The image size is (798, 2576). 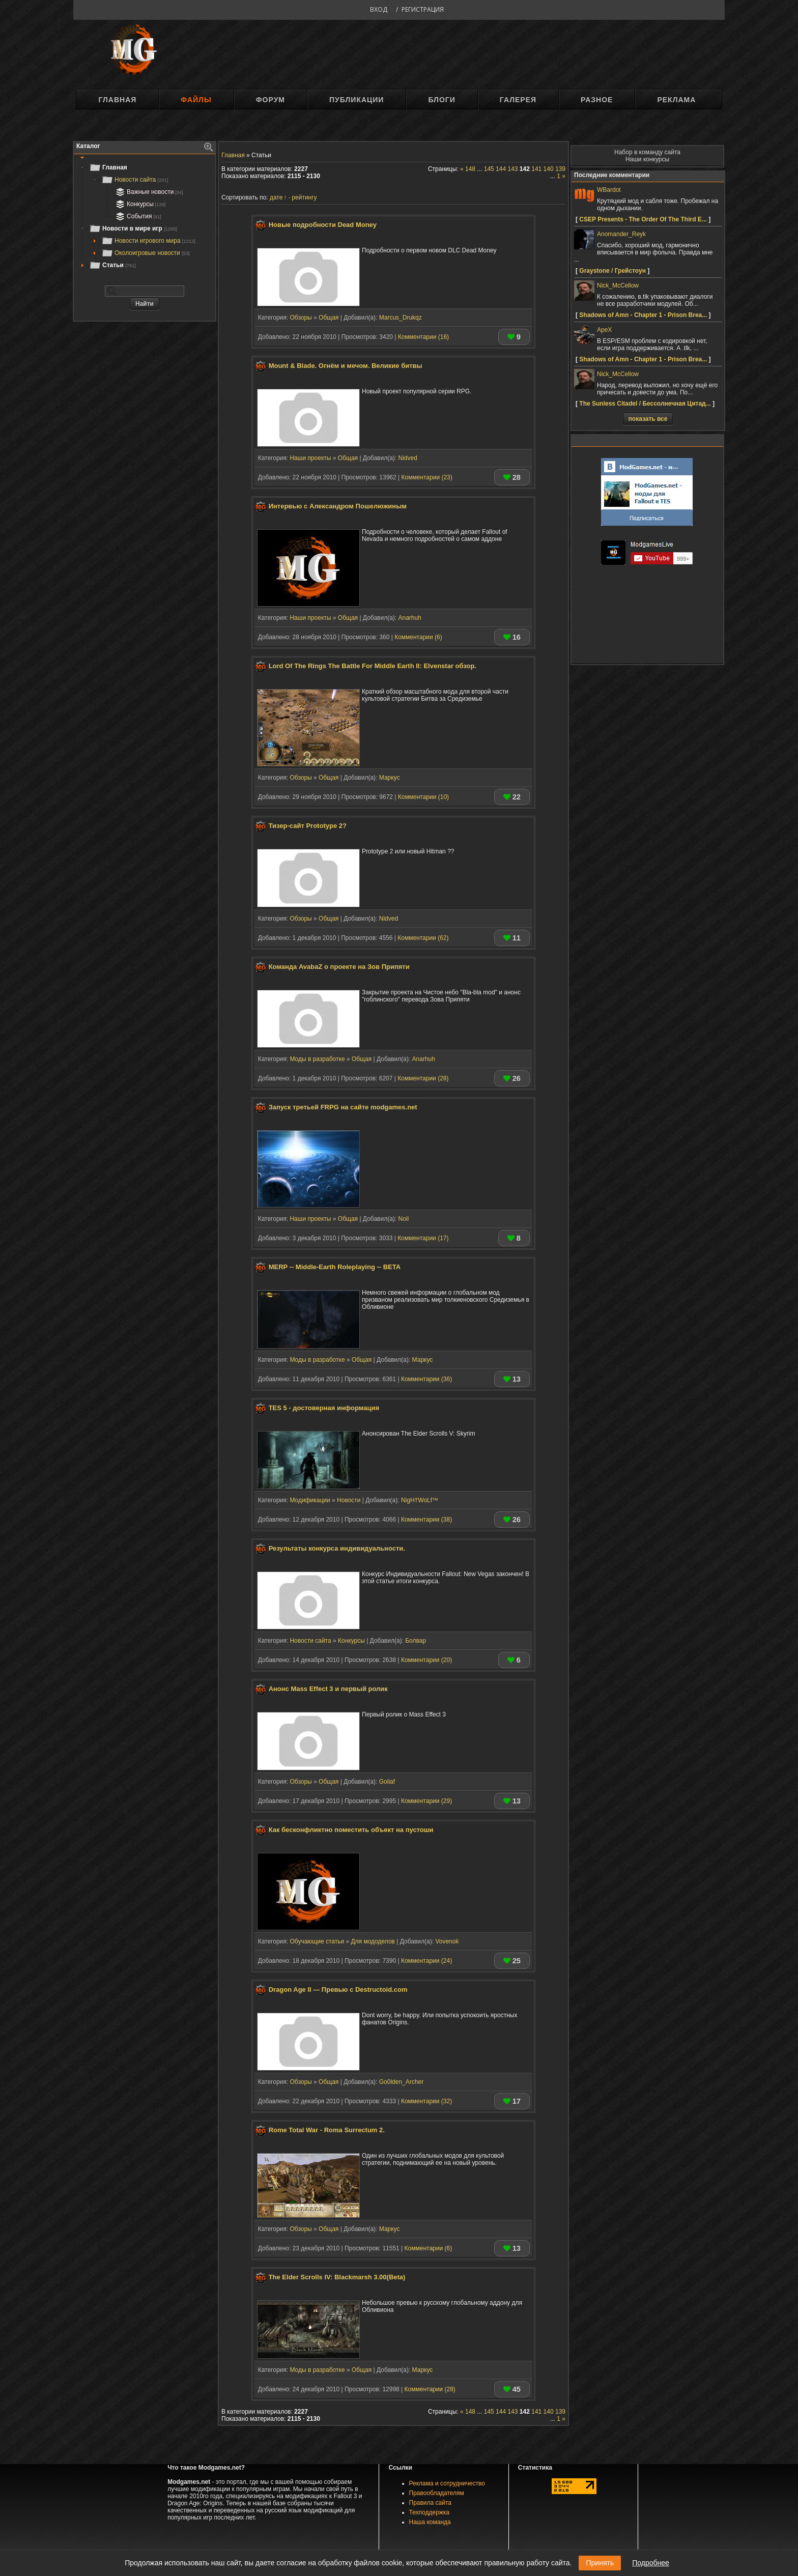 What do you see at coordinates (609, 189) in the screenshot?
I see `WBardot` at bounding box center [609, 189].